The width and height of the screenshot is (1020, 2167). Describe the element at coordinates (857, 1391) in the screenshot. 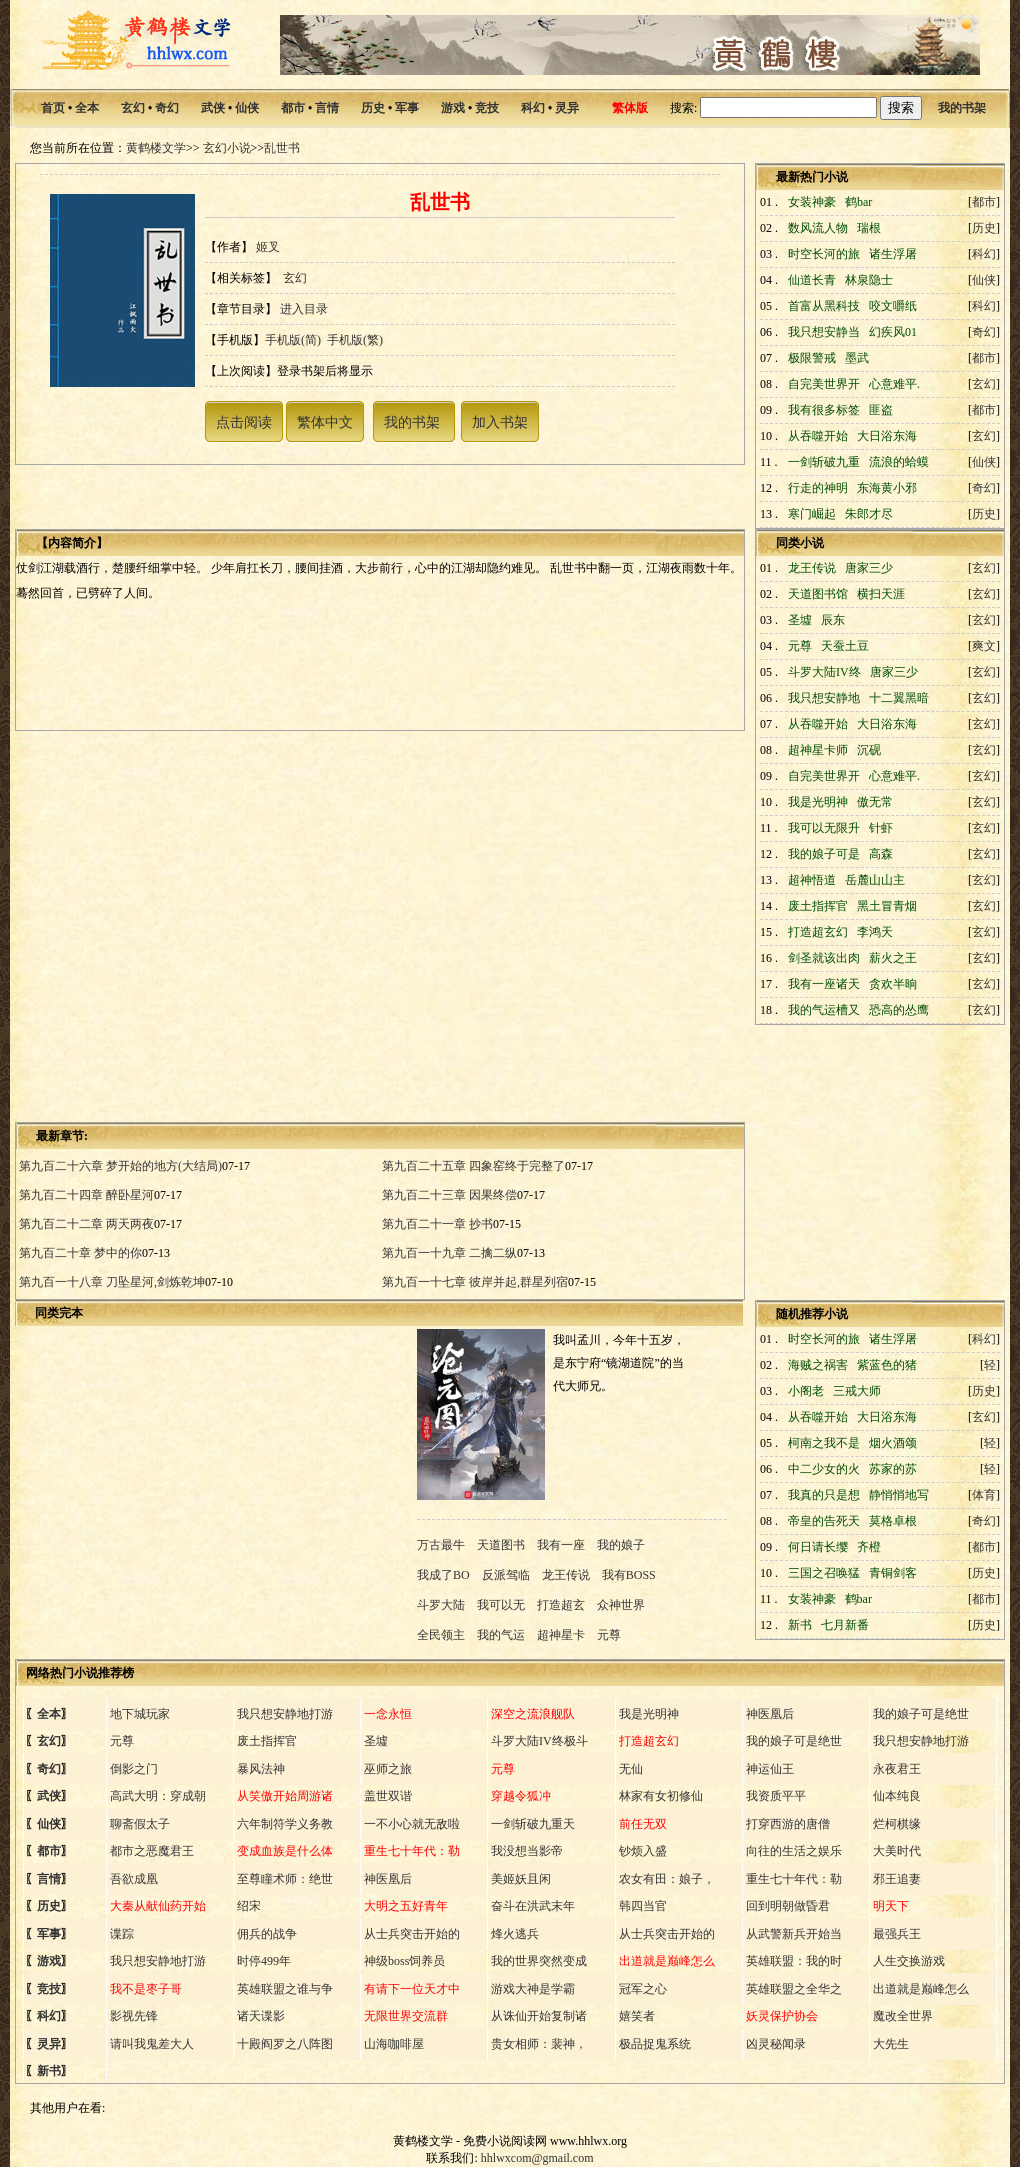

I see `三戒大师` at that location.